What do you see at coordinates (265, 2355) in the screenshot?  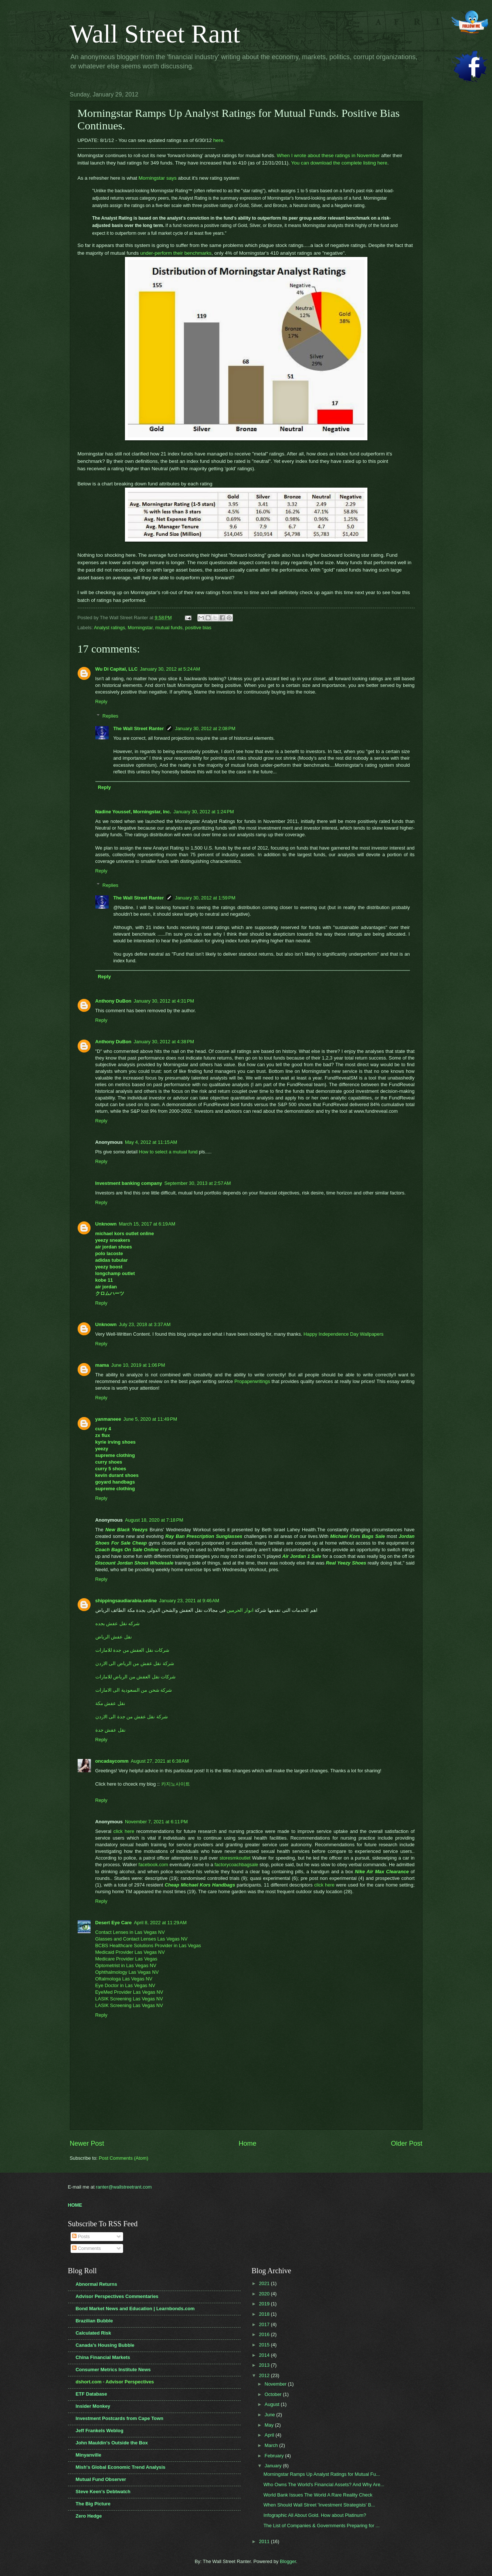 I see `2014` at bounding box center [265, 2355].